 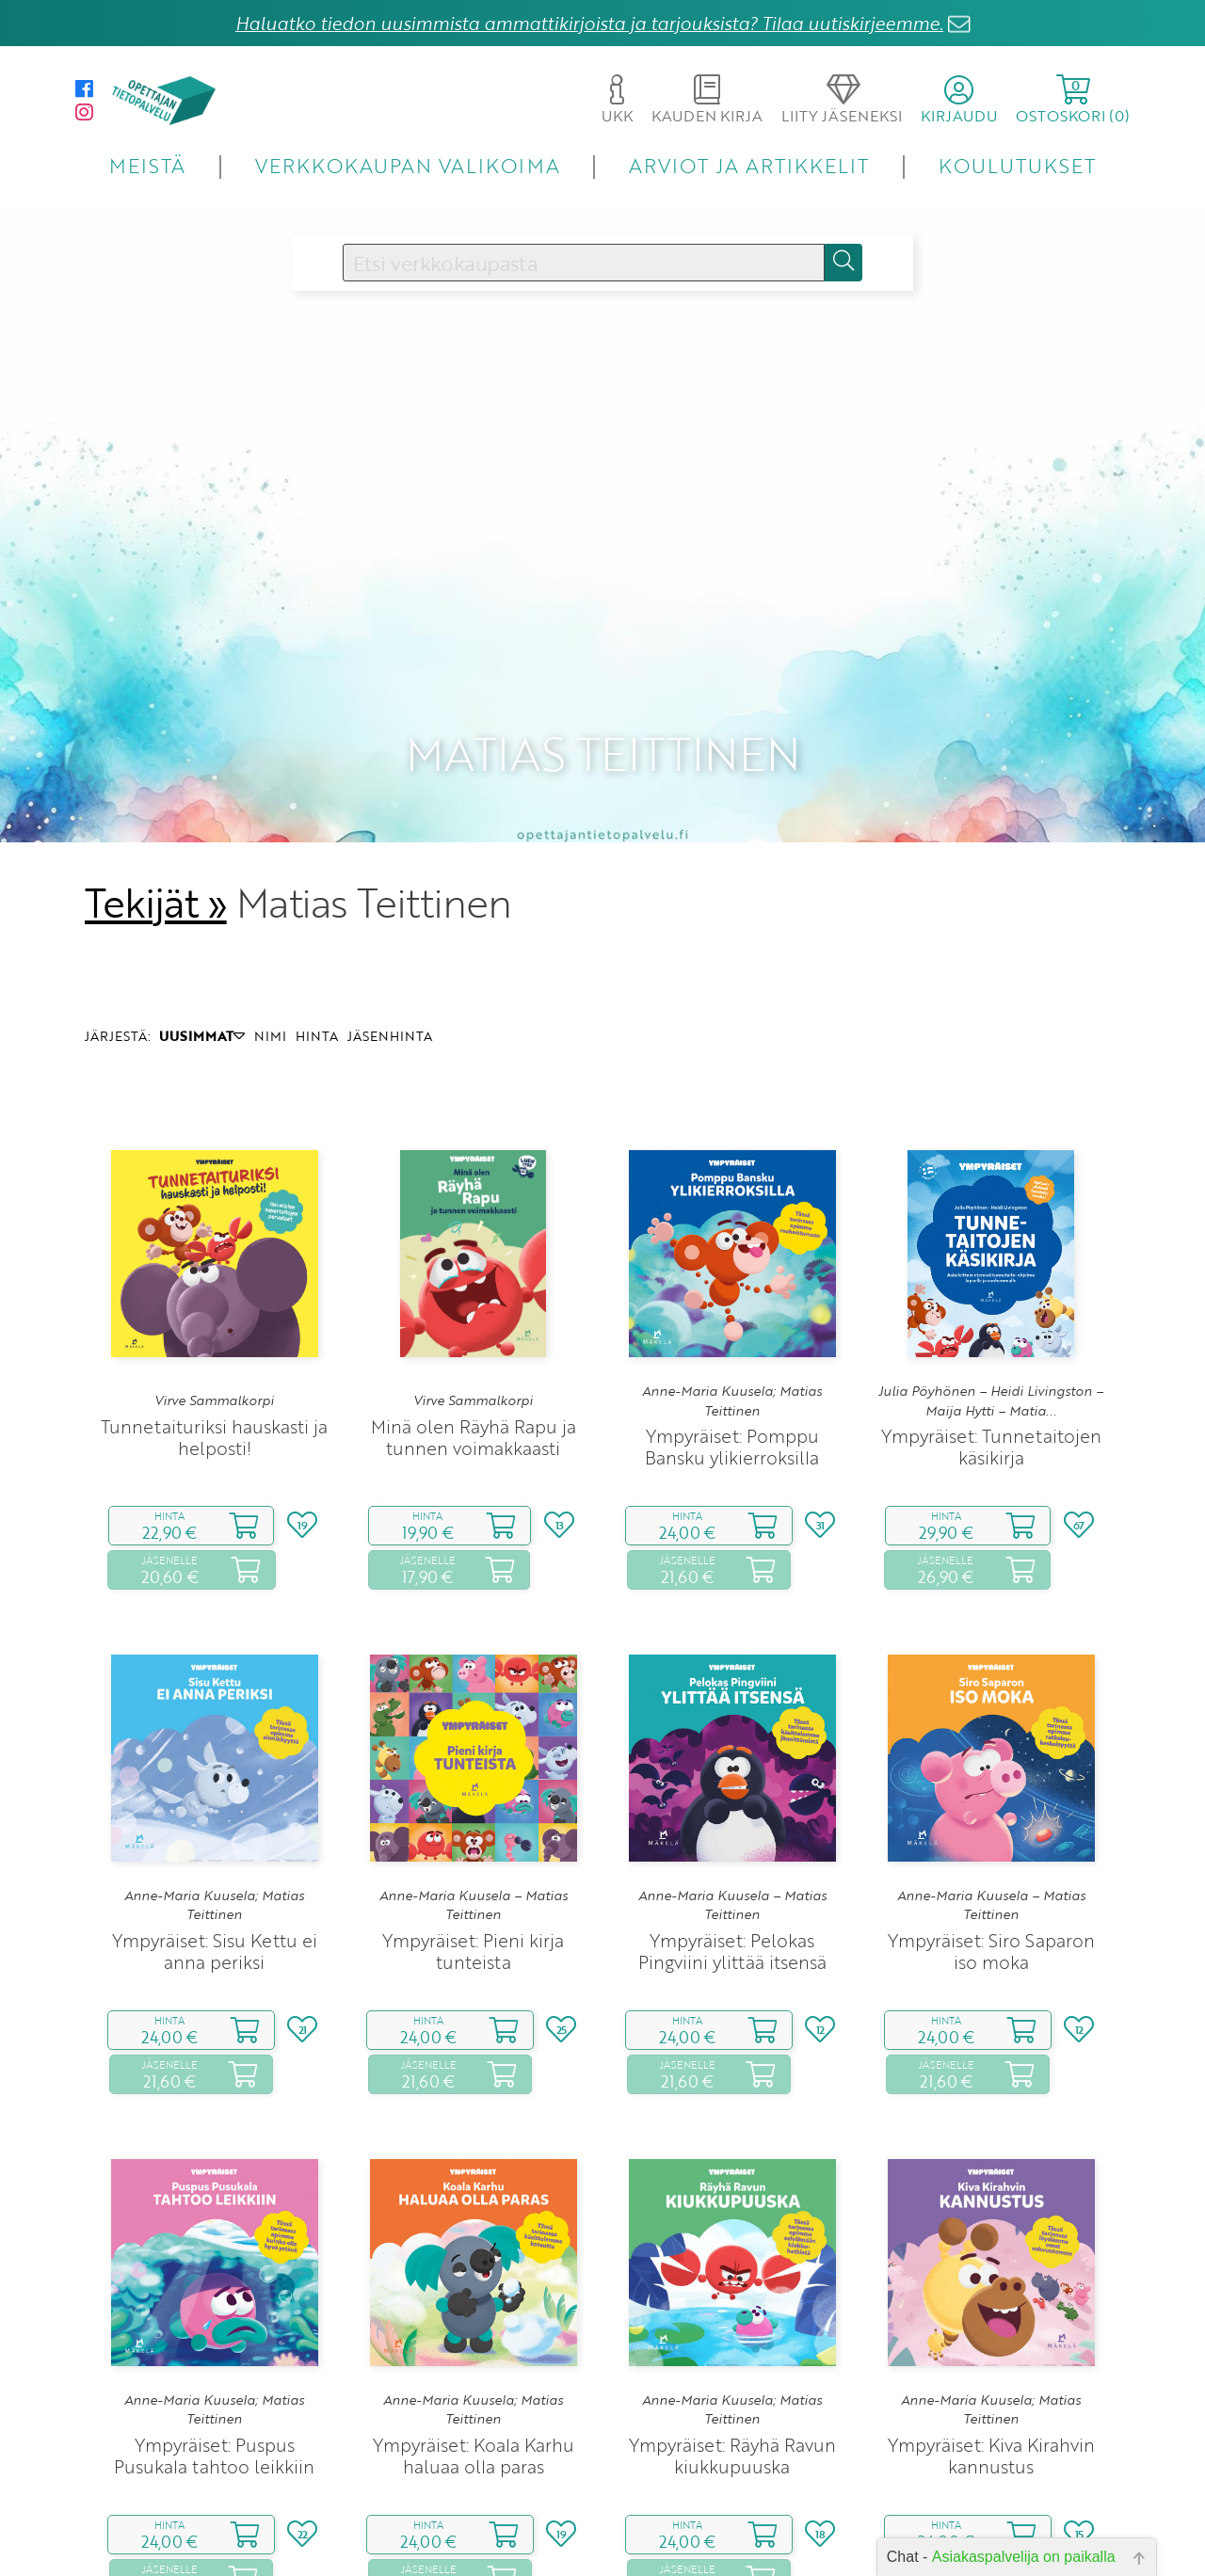 What do you see at coordinates (214, 1827) in the screenshot?
I see `Ympyräiset: Sisu Kettu ei anna periksi` at bounding box center [214, 1827].